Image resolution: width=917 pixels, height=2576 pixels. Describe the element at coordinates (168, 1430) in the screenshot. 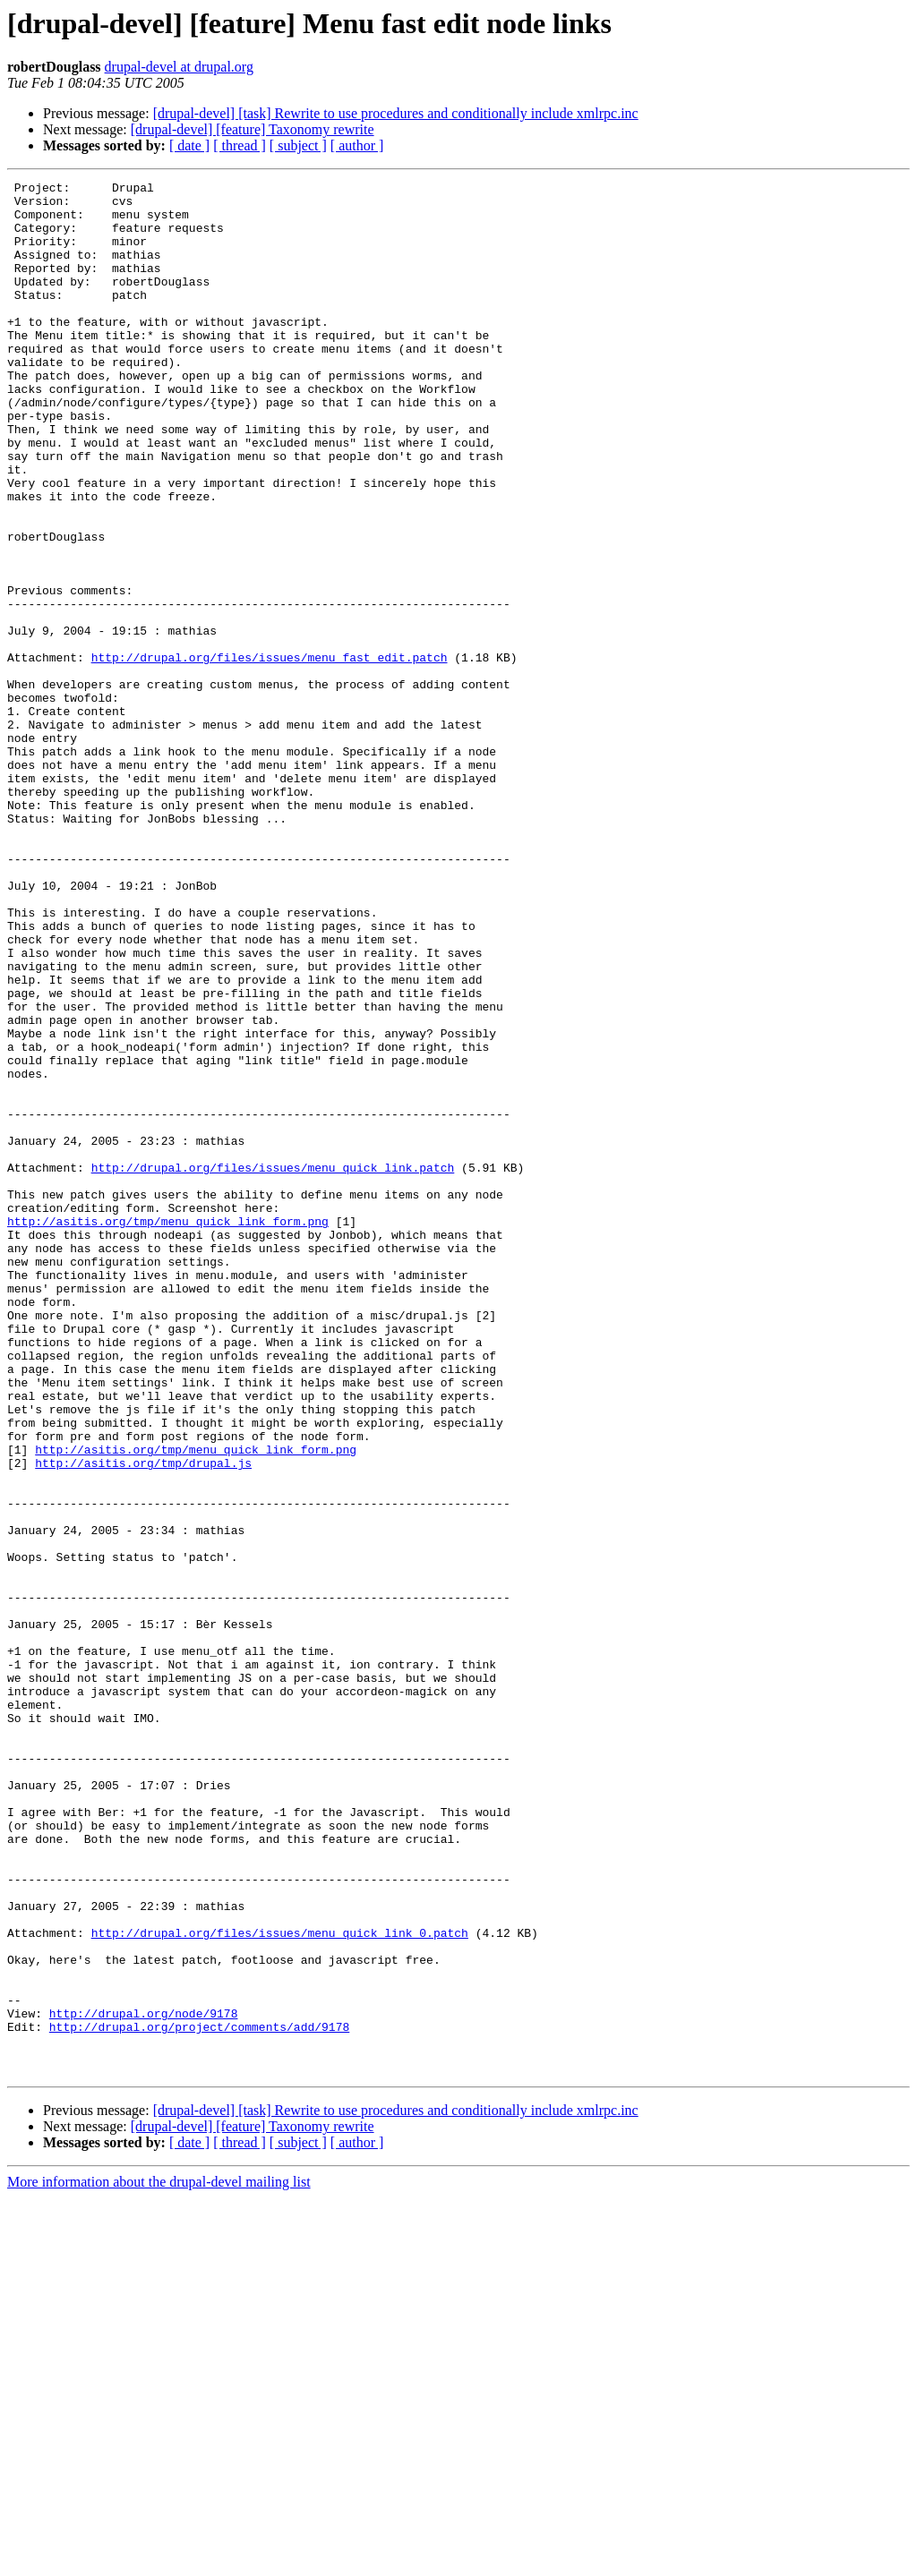

I see `http://asitis.org/tmp/menu_quick_link_form.png` at that location.